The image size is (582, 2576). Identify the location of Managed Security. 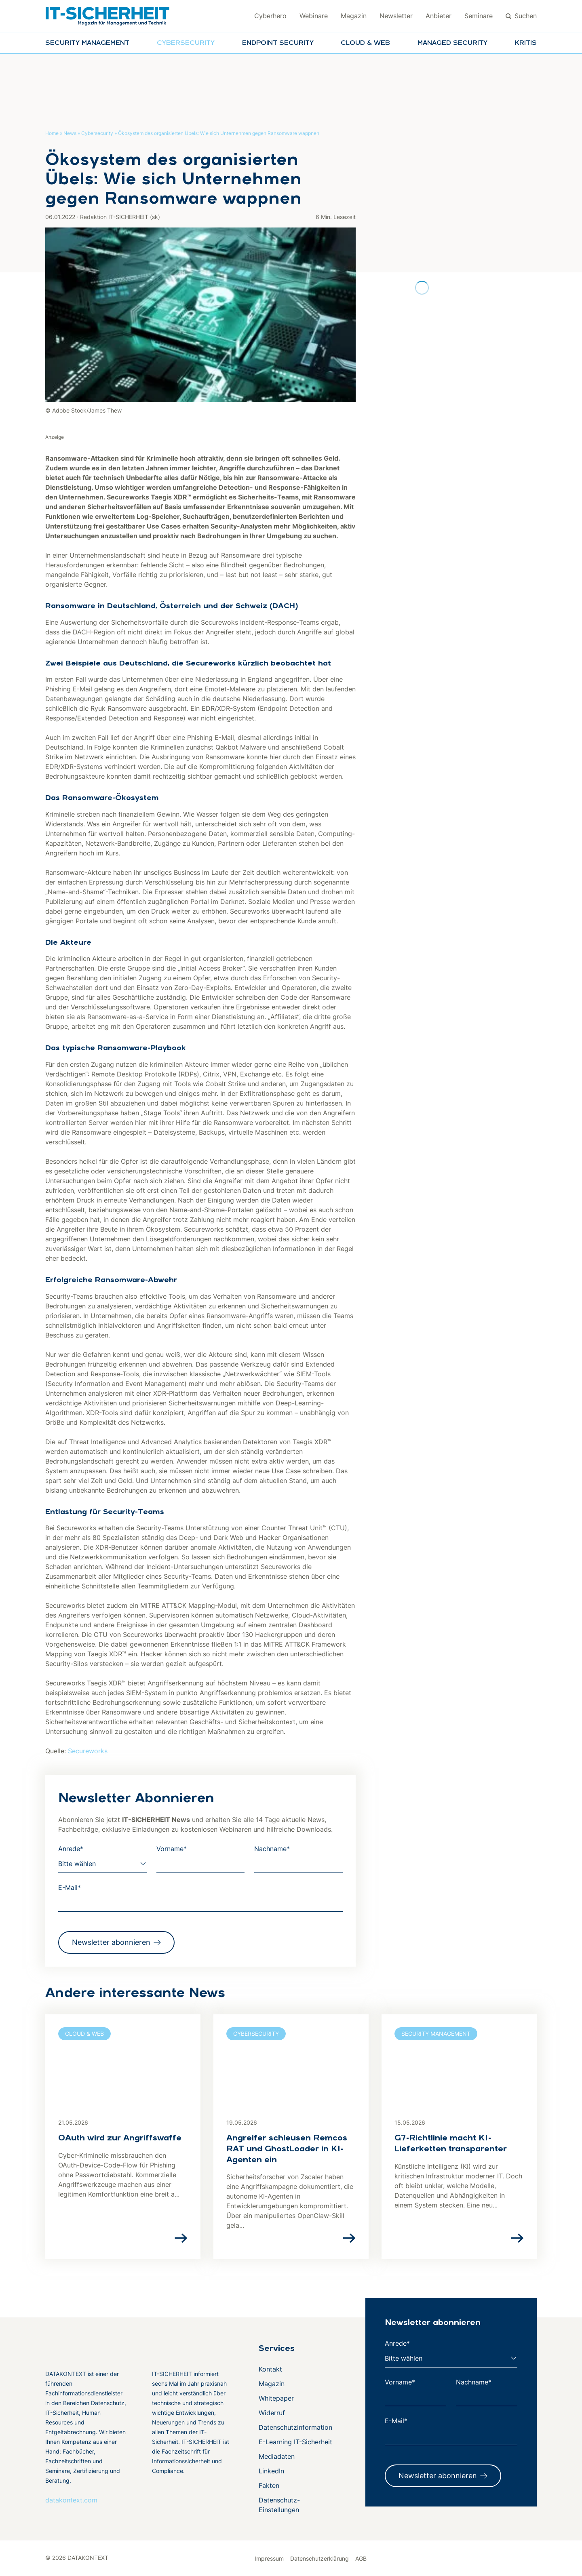
(452, 43).